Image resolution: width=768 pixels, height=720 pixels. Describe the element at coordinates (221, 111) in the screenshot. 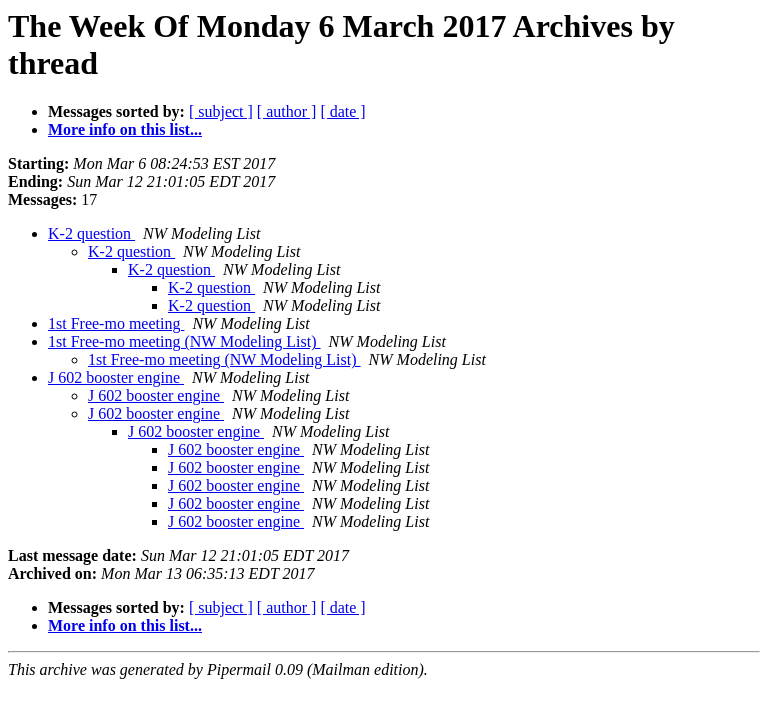

I see `[ subject ]` at that location.